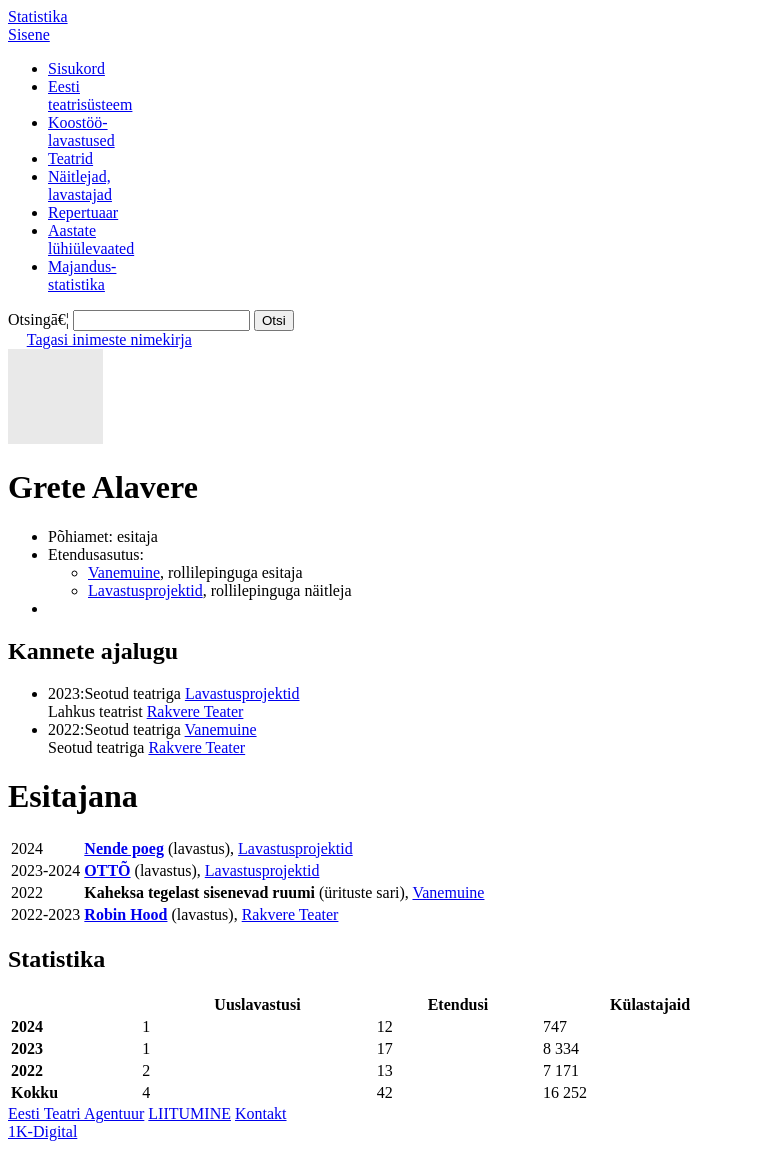 This screenshot has height=1149, width=768. What do you see at coordinates (70, 158) in the screenshot?
I see `Teatrid` at bounding box center [70, 158].